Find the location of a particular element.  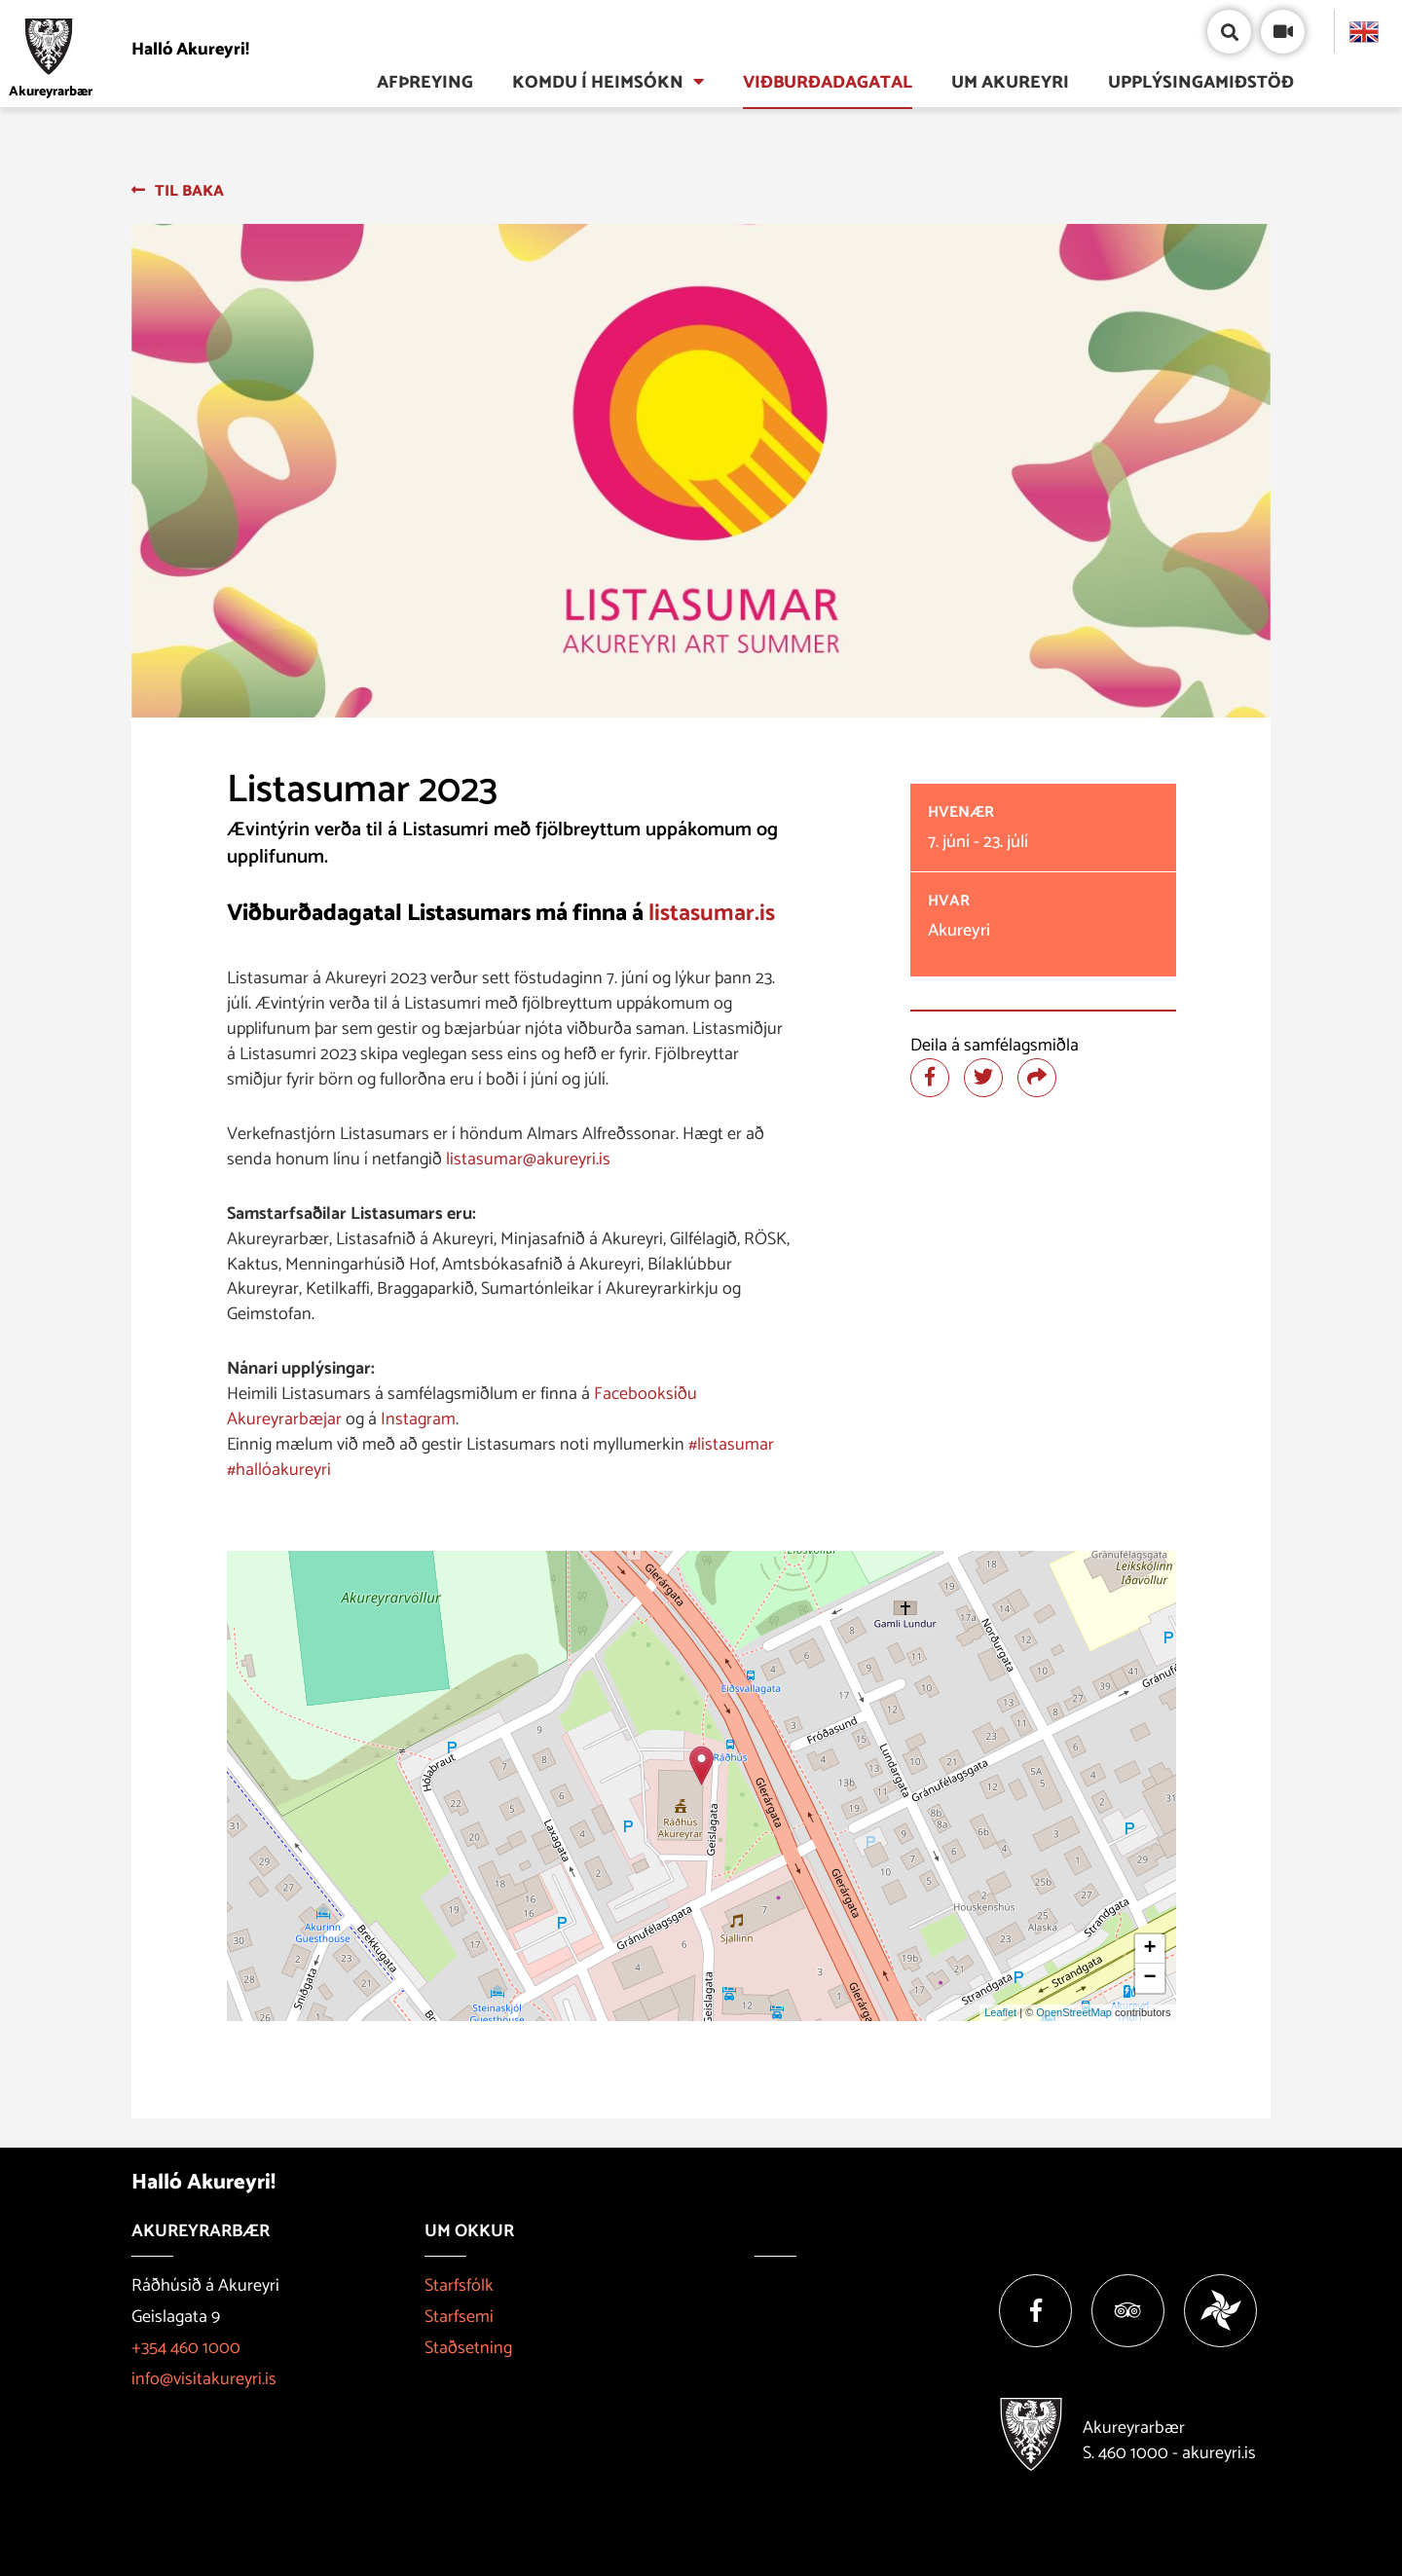

+ [button] is located at coordinates (1149, 1949).